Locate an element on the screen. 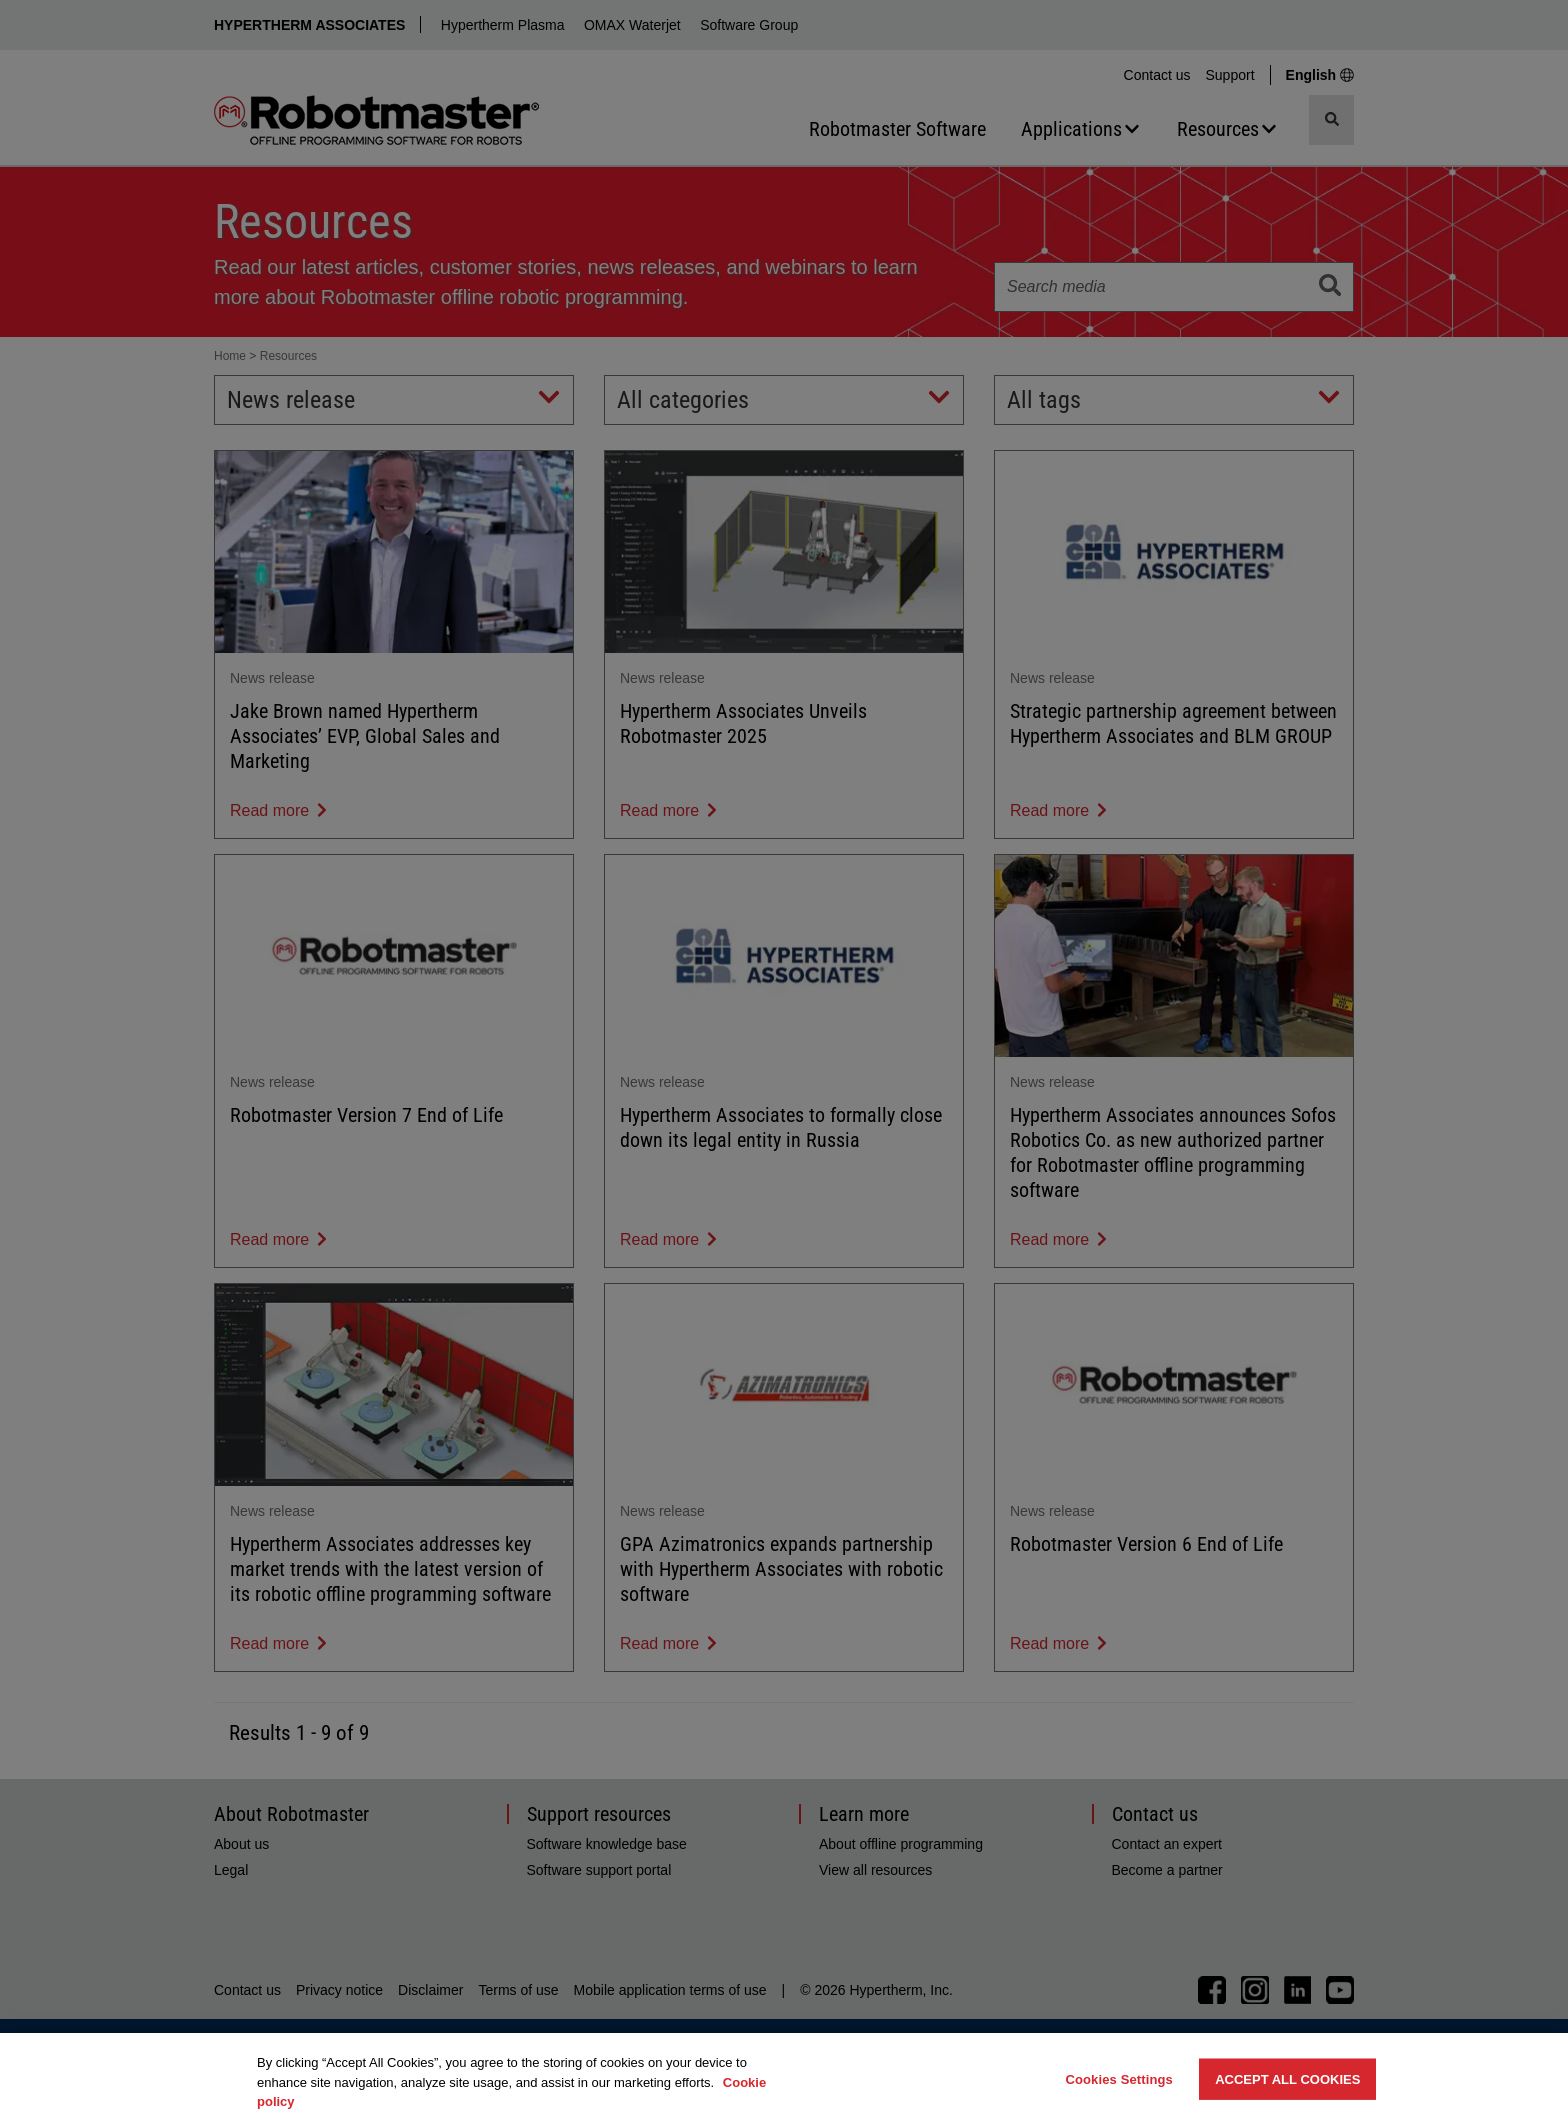 The image size is (1568, 2122). Accept All Cookies is located at coordinates (1287, 2078).